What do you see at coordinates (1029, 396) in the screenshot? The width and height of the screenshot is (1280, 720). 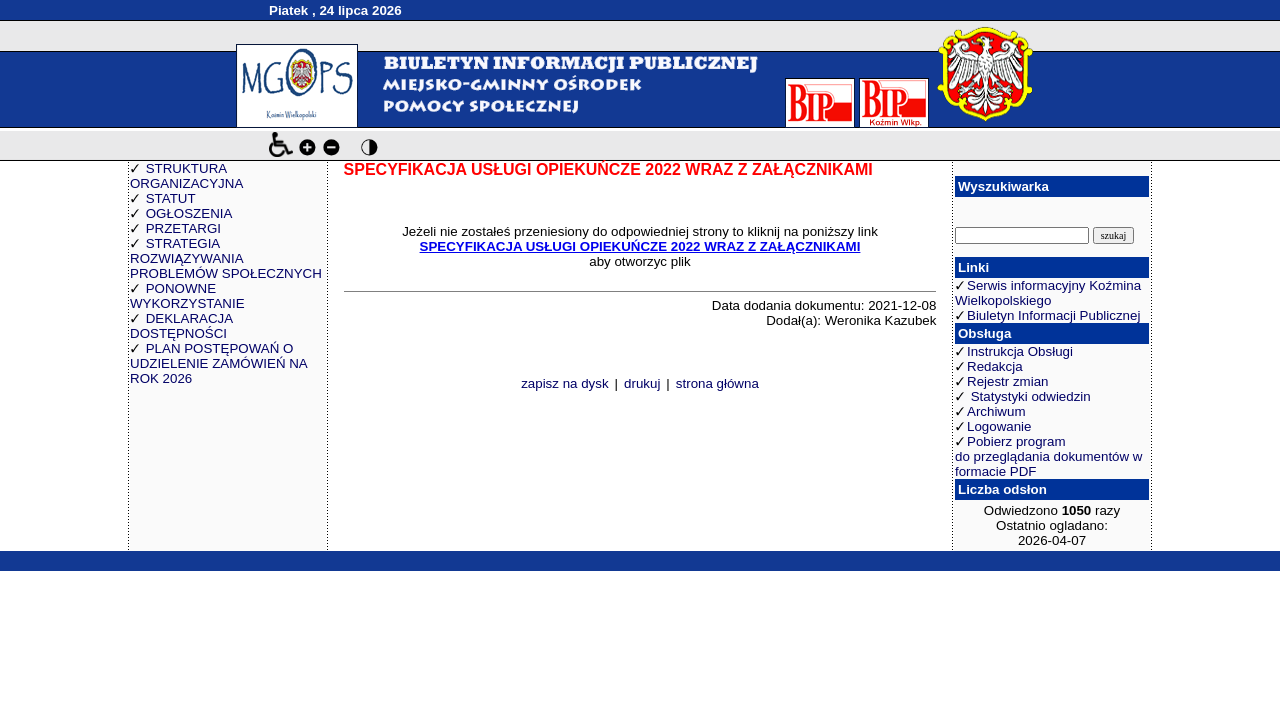 I see `Statystyki odwiedzin` at bounding box center [1029, 396].